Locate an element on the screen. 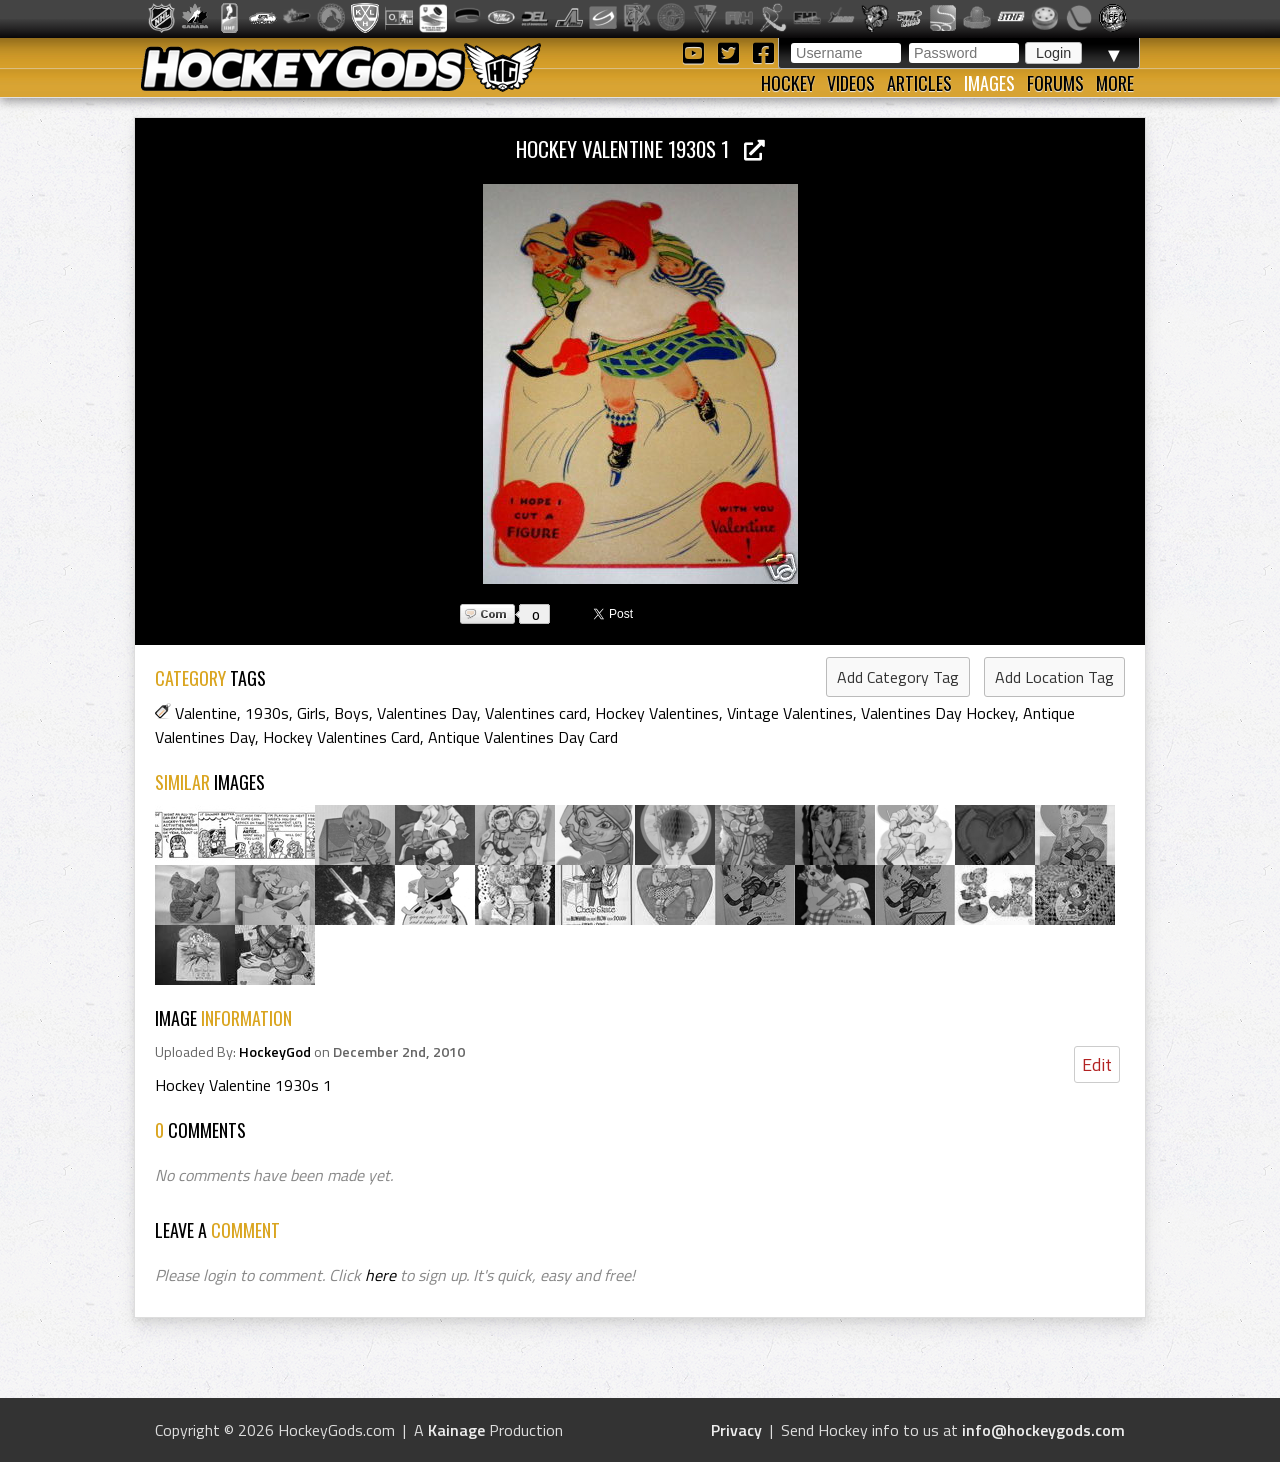  Valentines Day is located at coordinates (427, 713).